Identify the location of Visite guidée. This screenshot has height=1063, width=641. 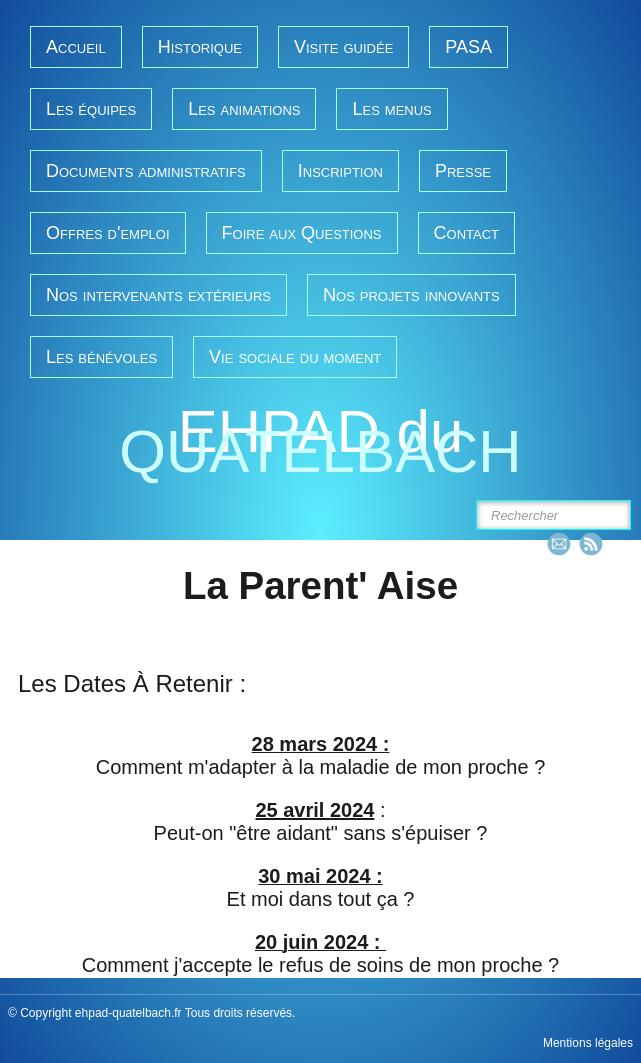
(343, 47).